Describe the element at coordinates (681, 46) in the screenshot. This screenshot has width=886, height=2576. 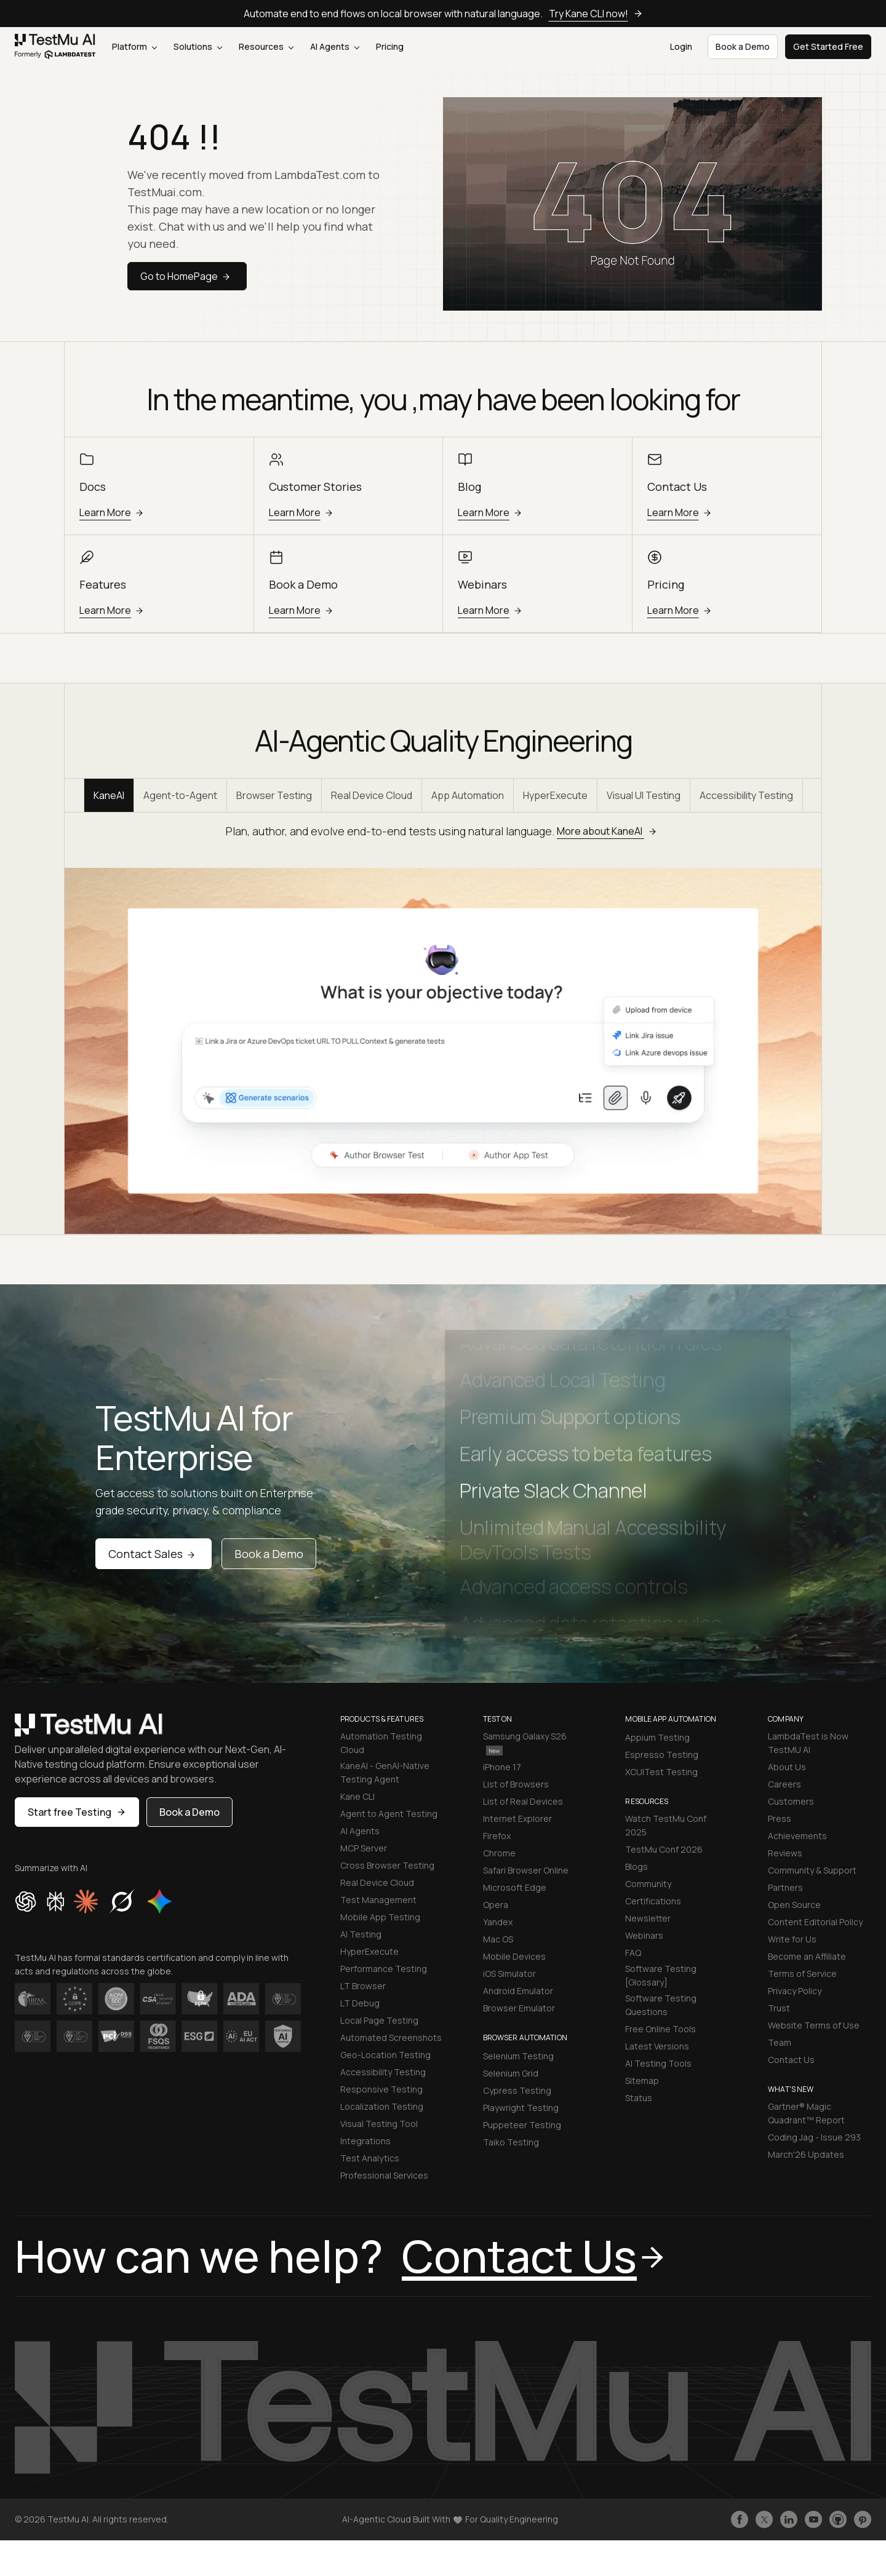
I see `Login` at that location.